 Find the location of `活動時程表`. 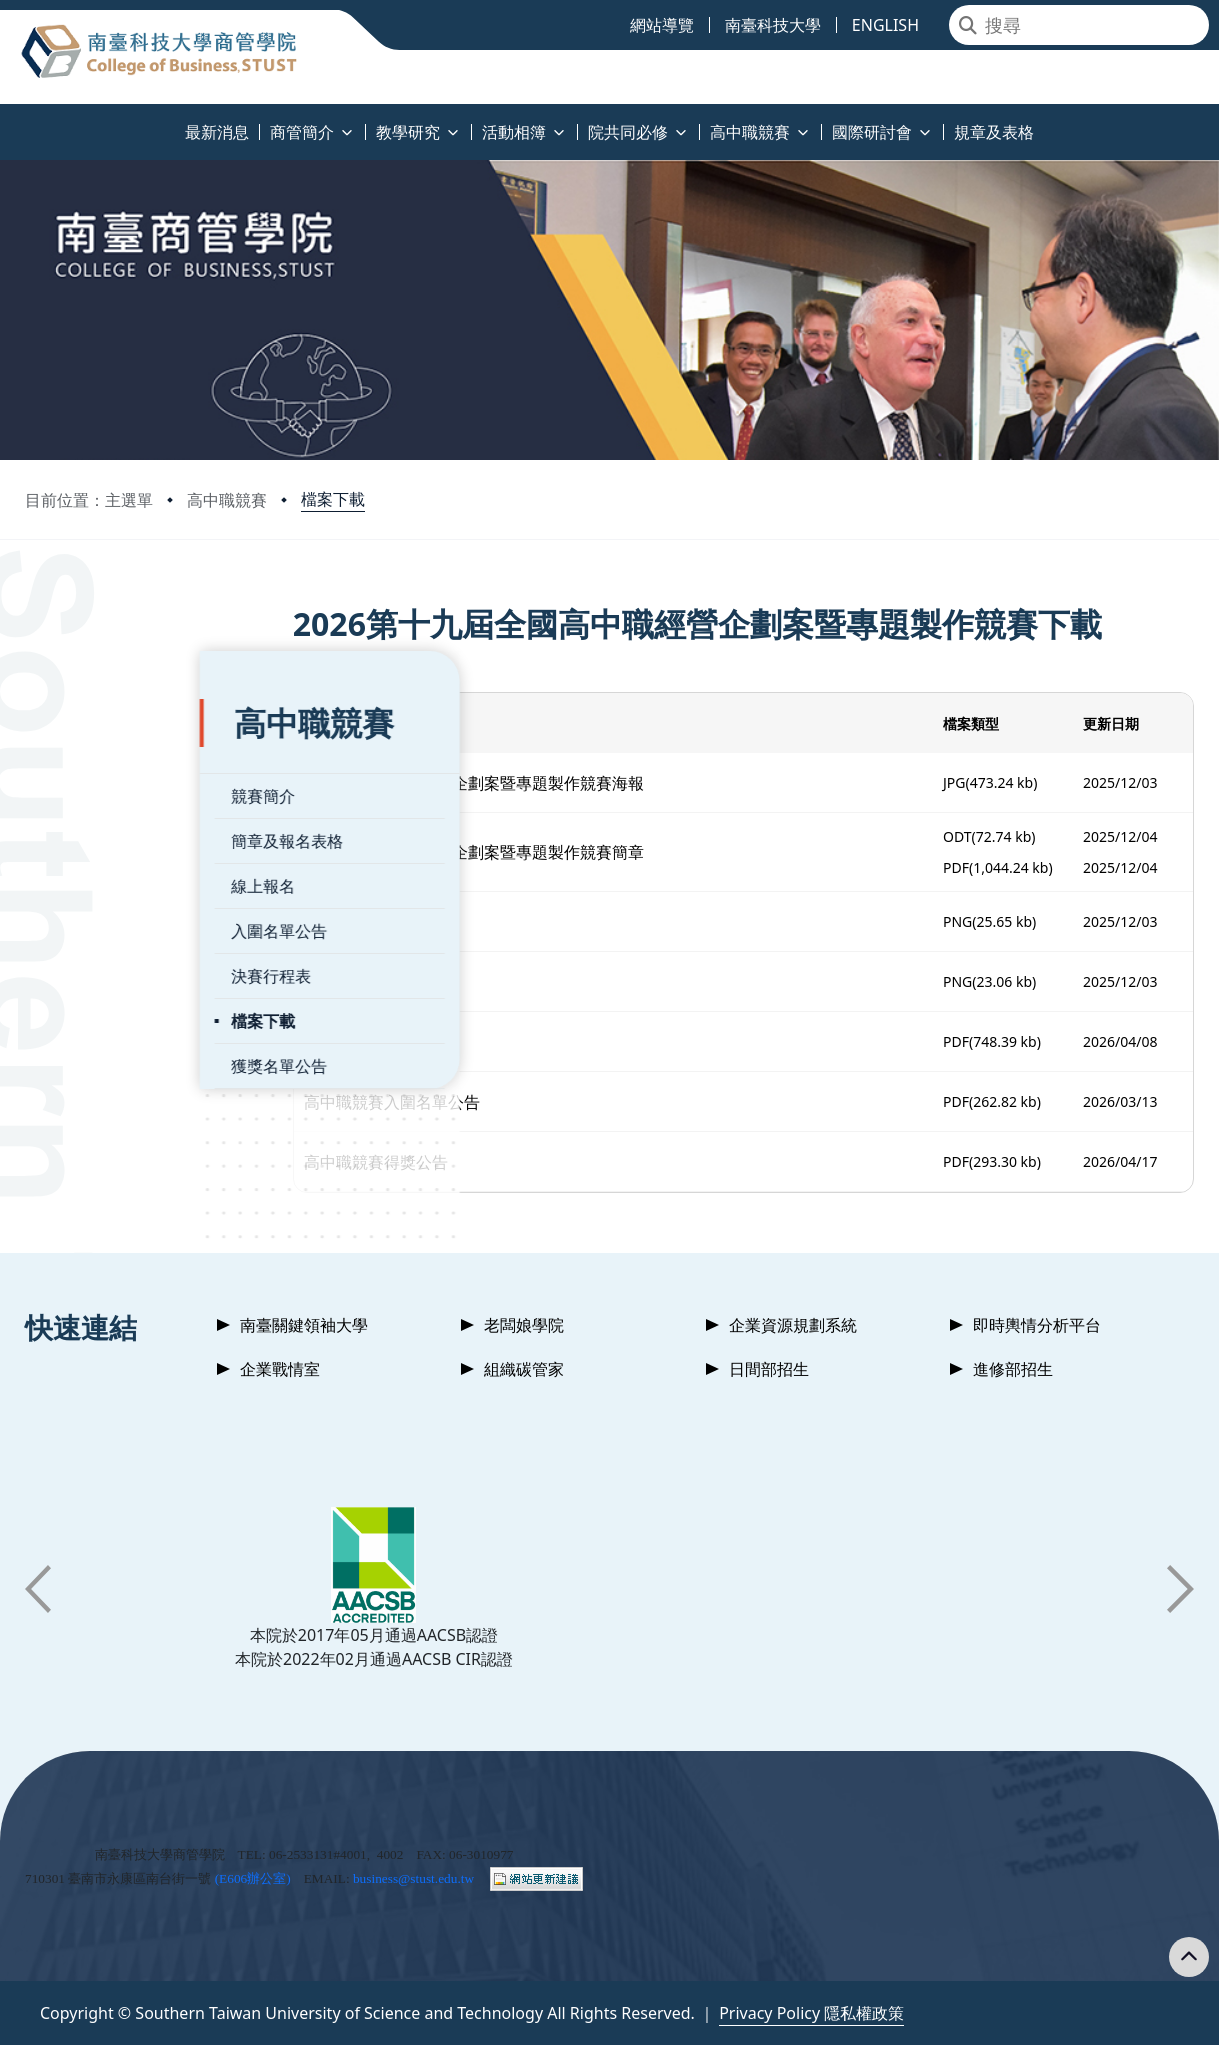

活動時程表 is located at coordinates (416, 1042).